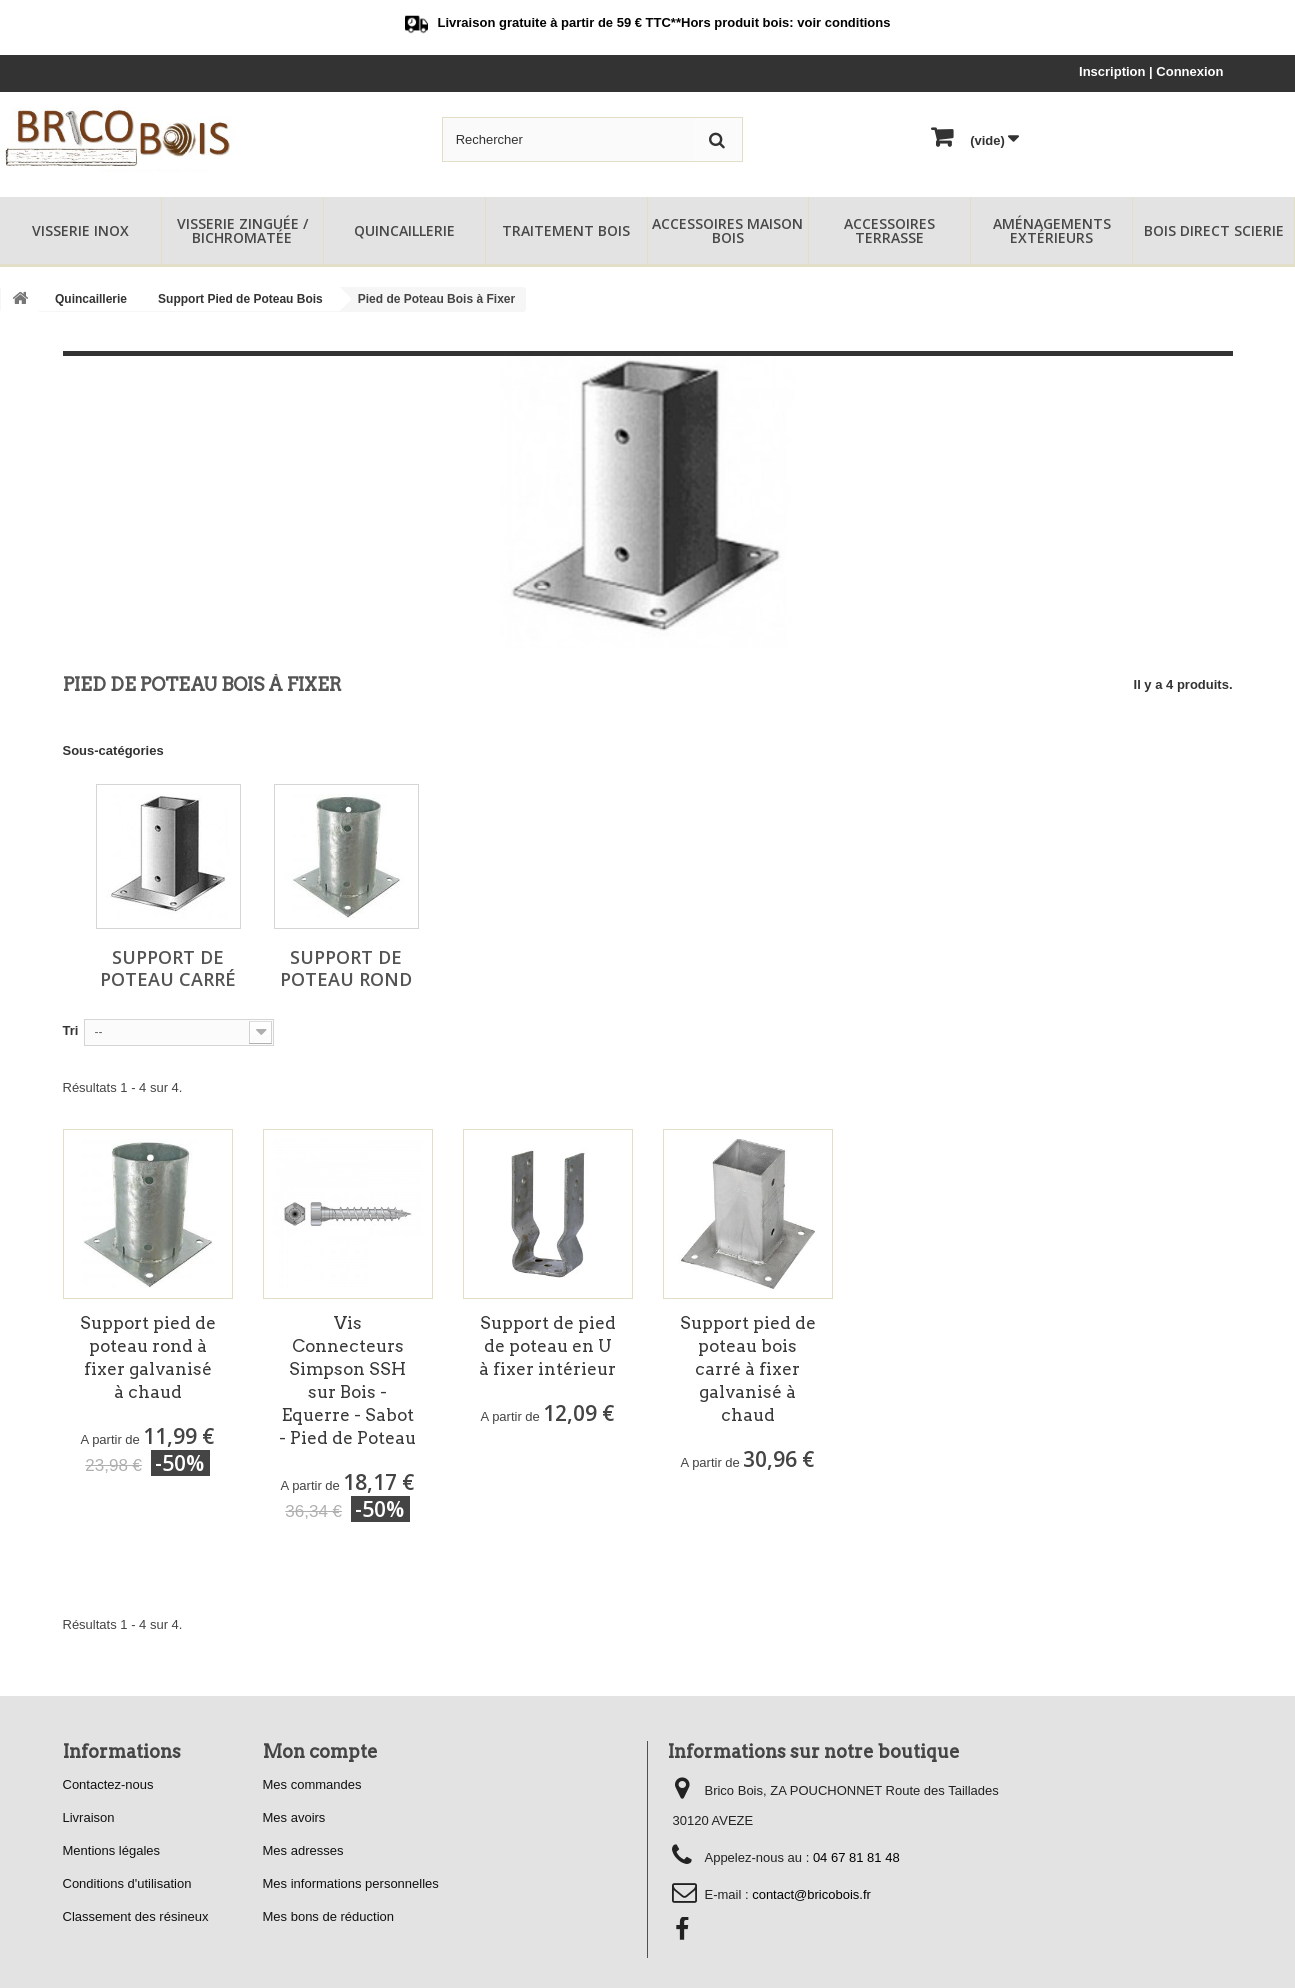  What do you see at coordinates (320, 1751) in the screenshot?
I see `Mon compte` at bounding box center [320, 1751].